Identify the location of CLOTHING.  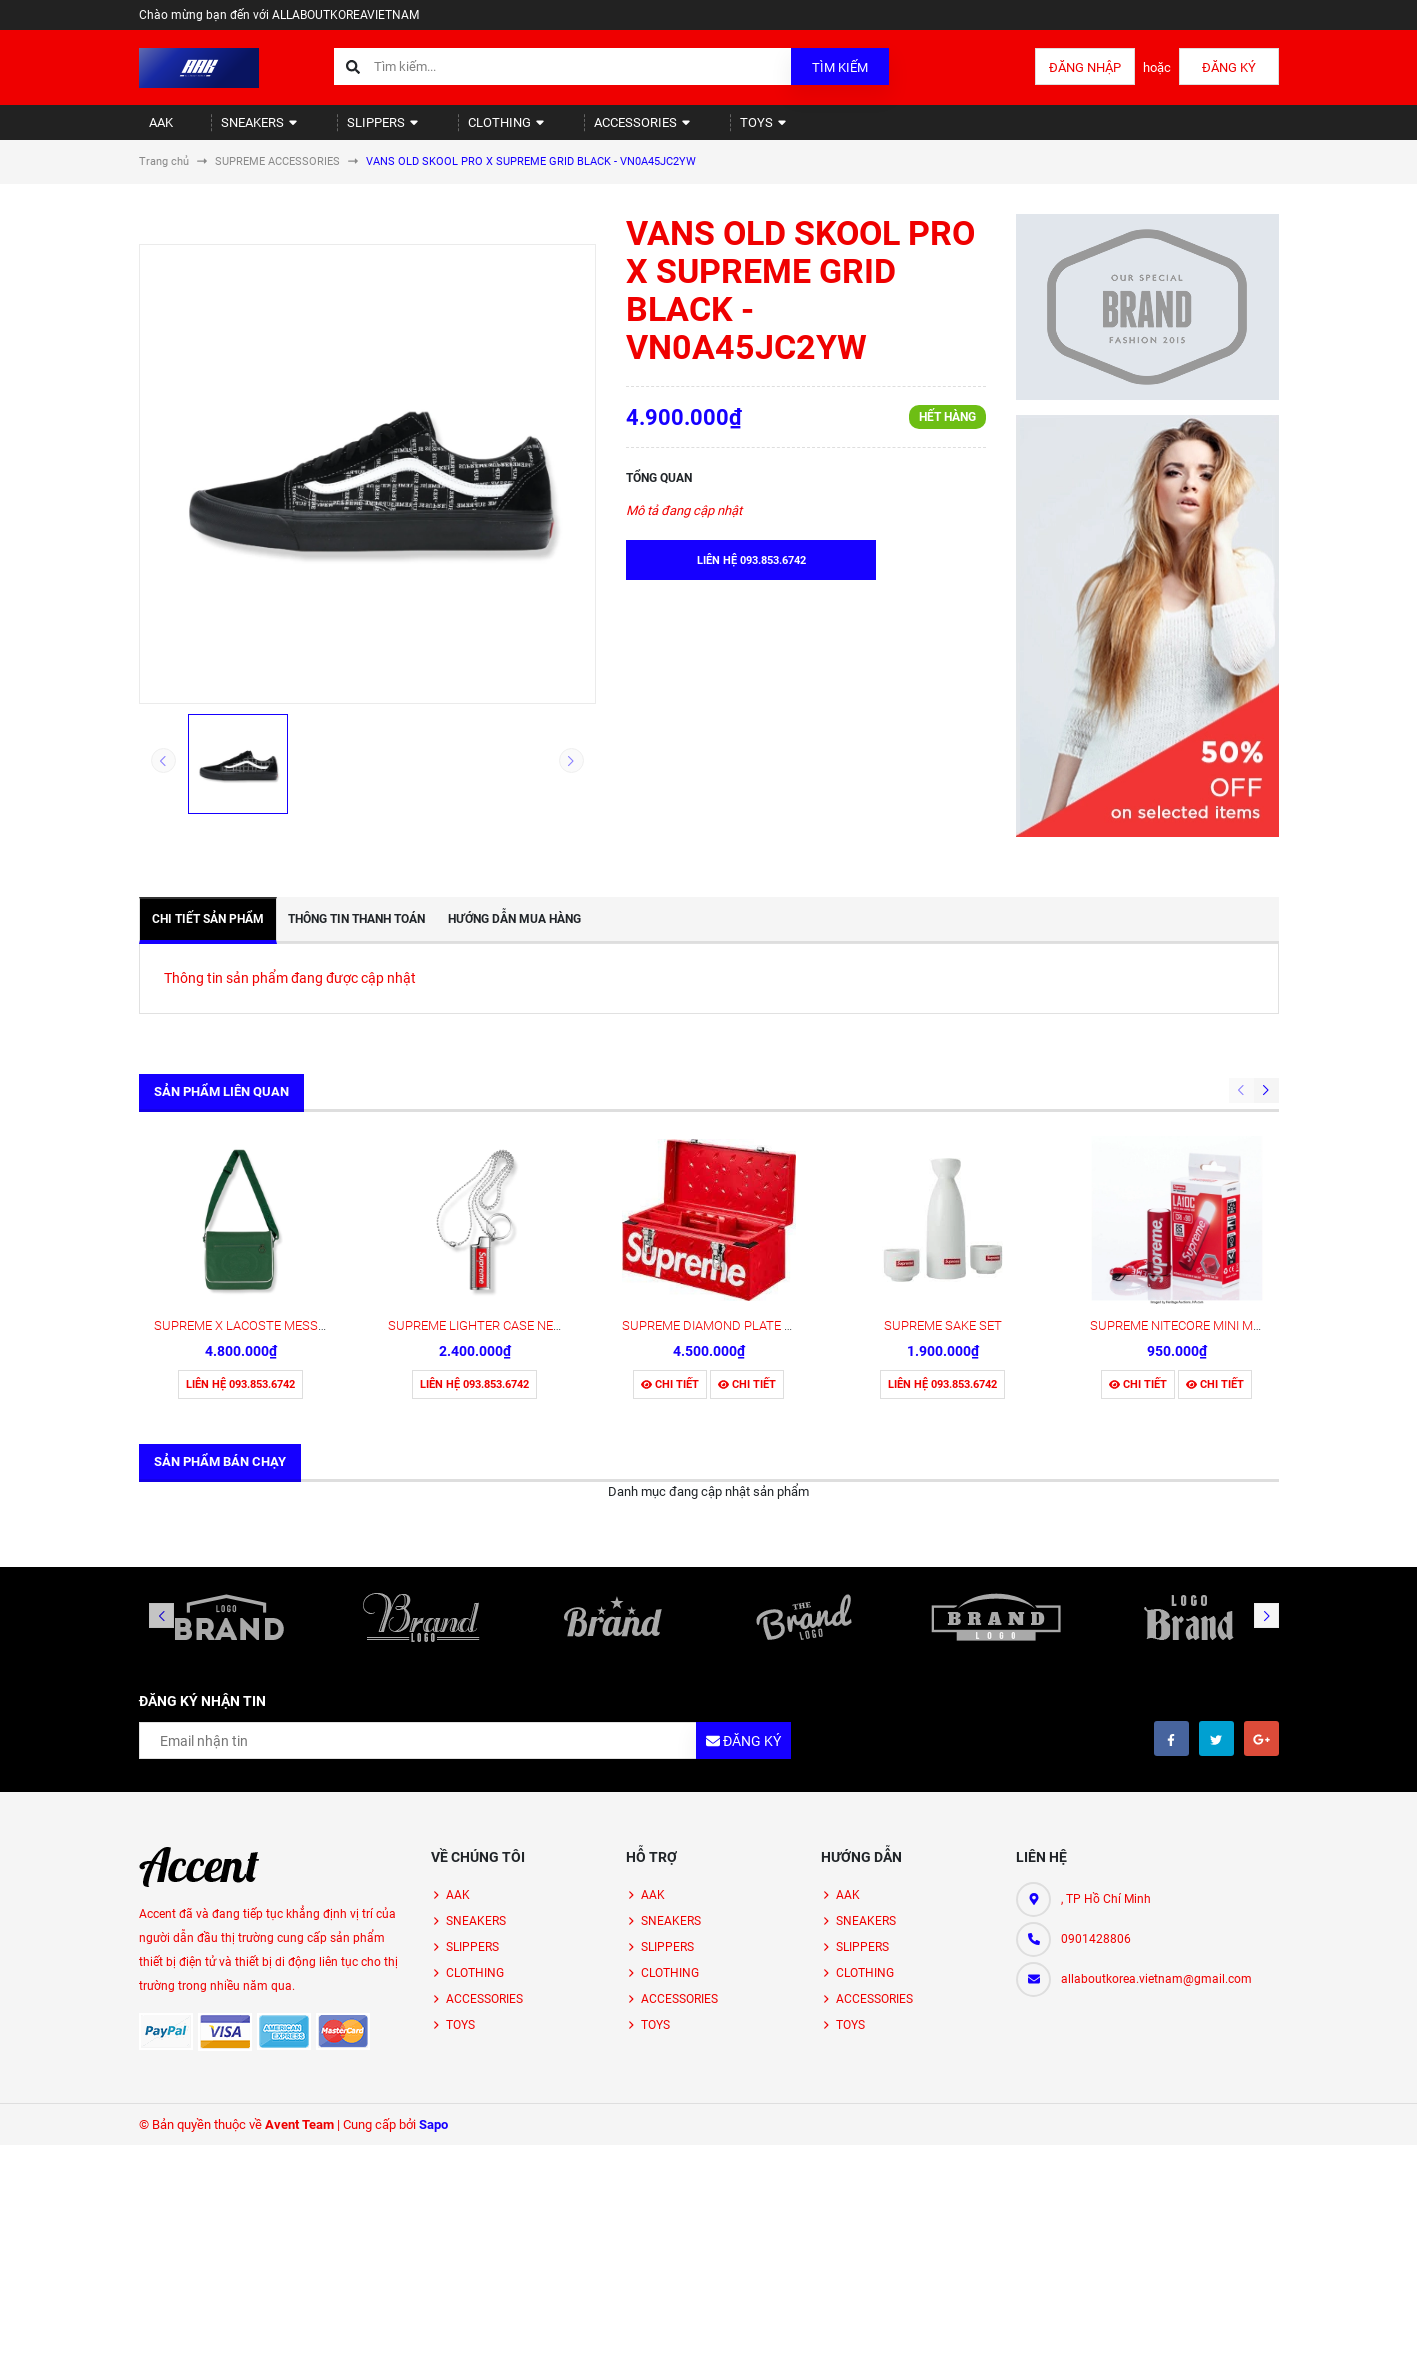
(455, 130).